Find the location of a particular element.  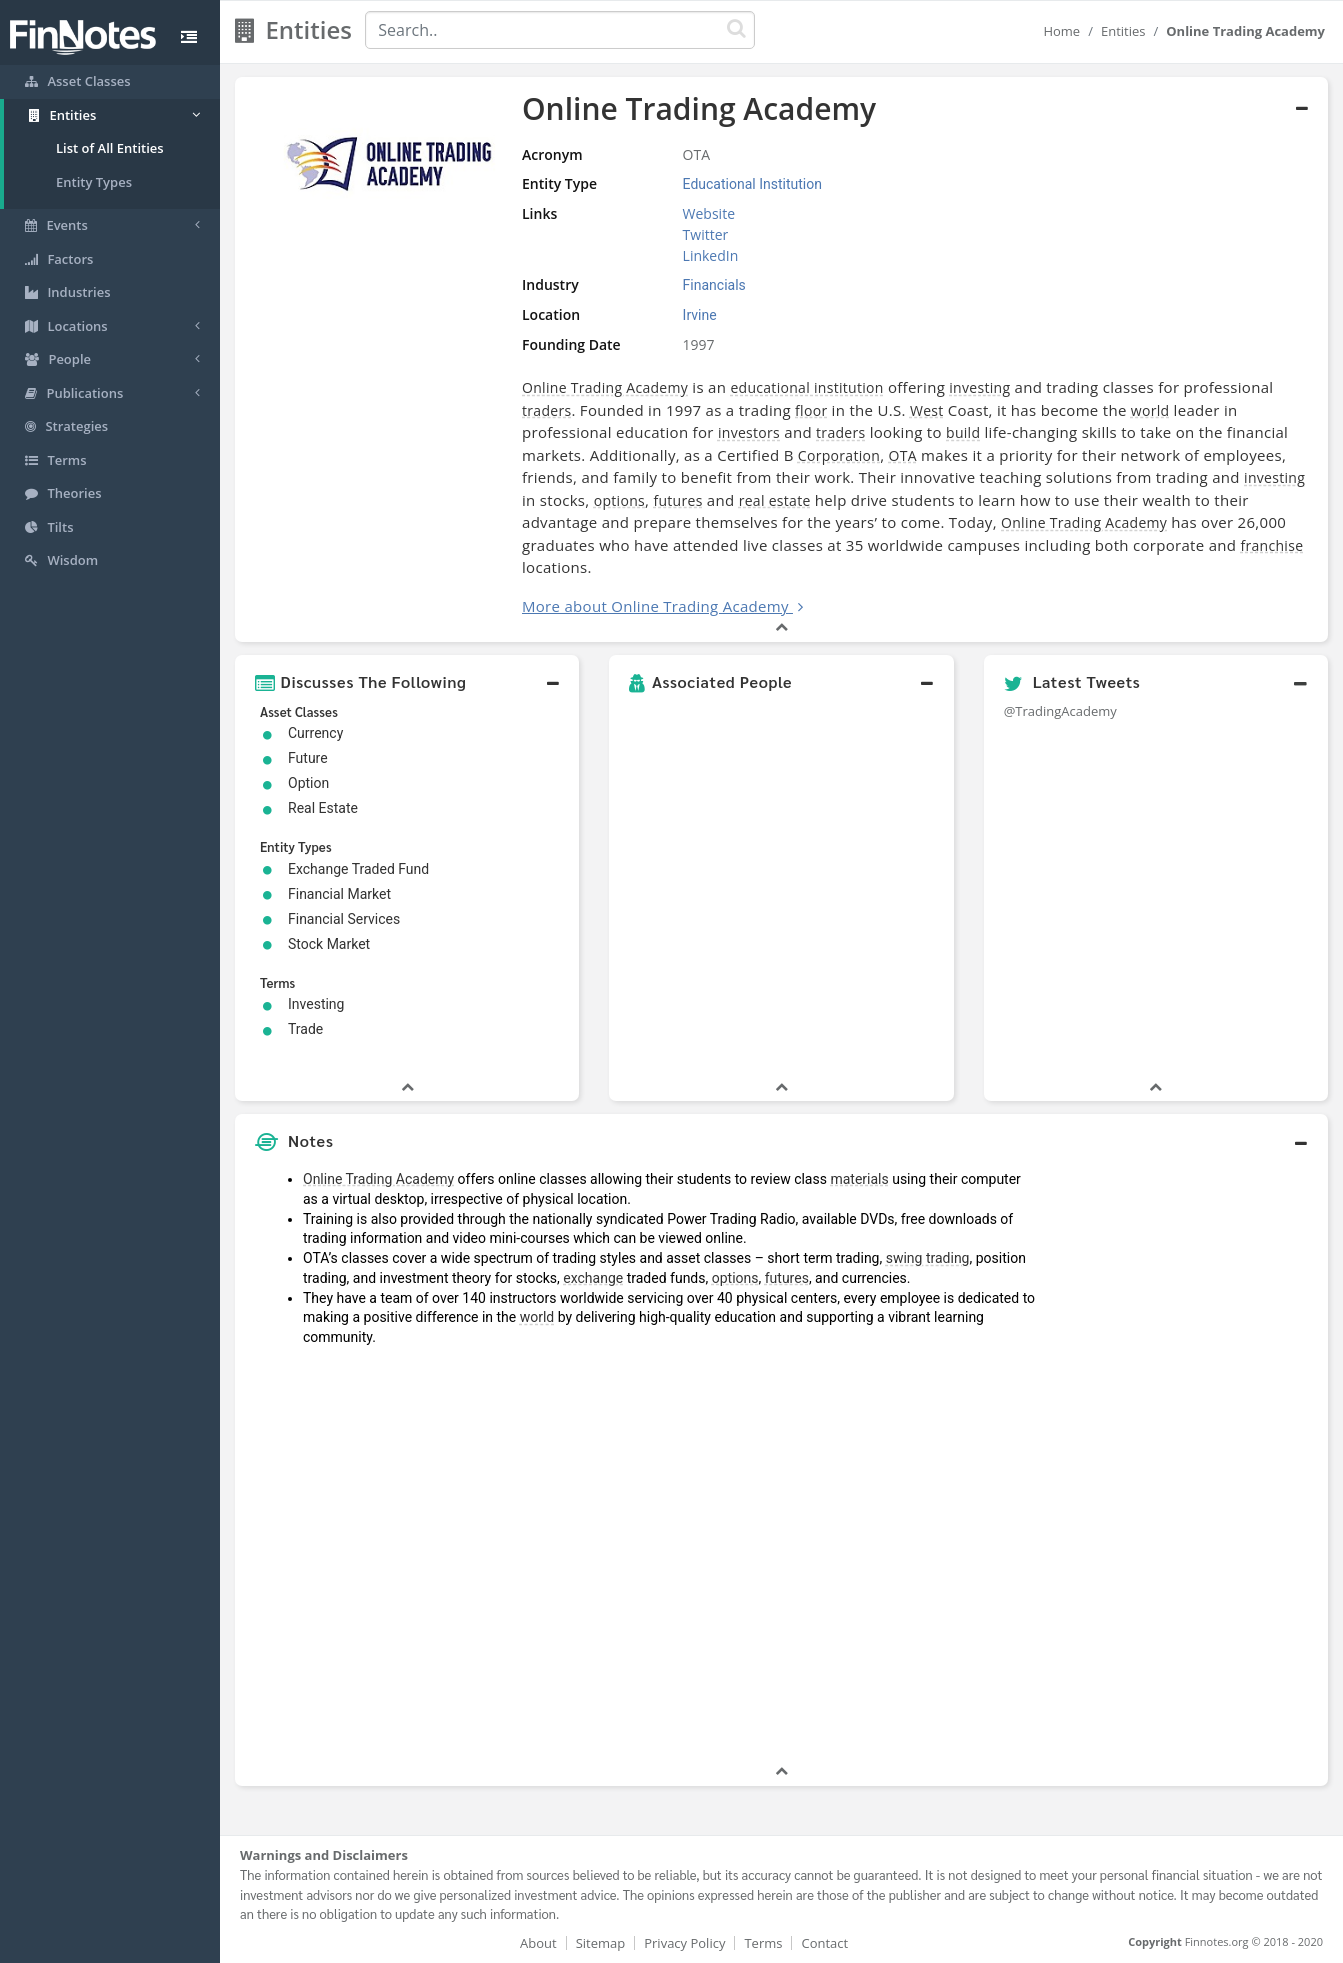

build is located at coordinates (963, 432).